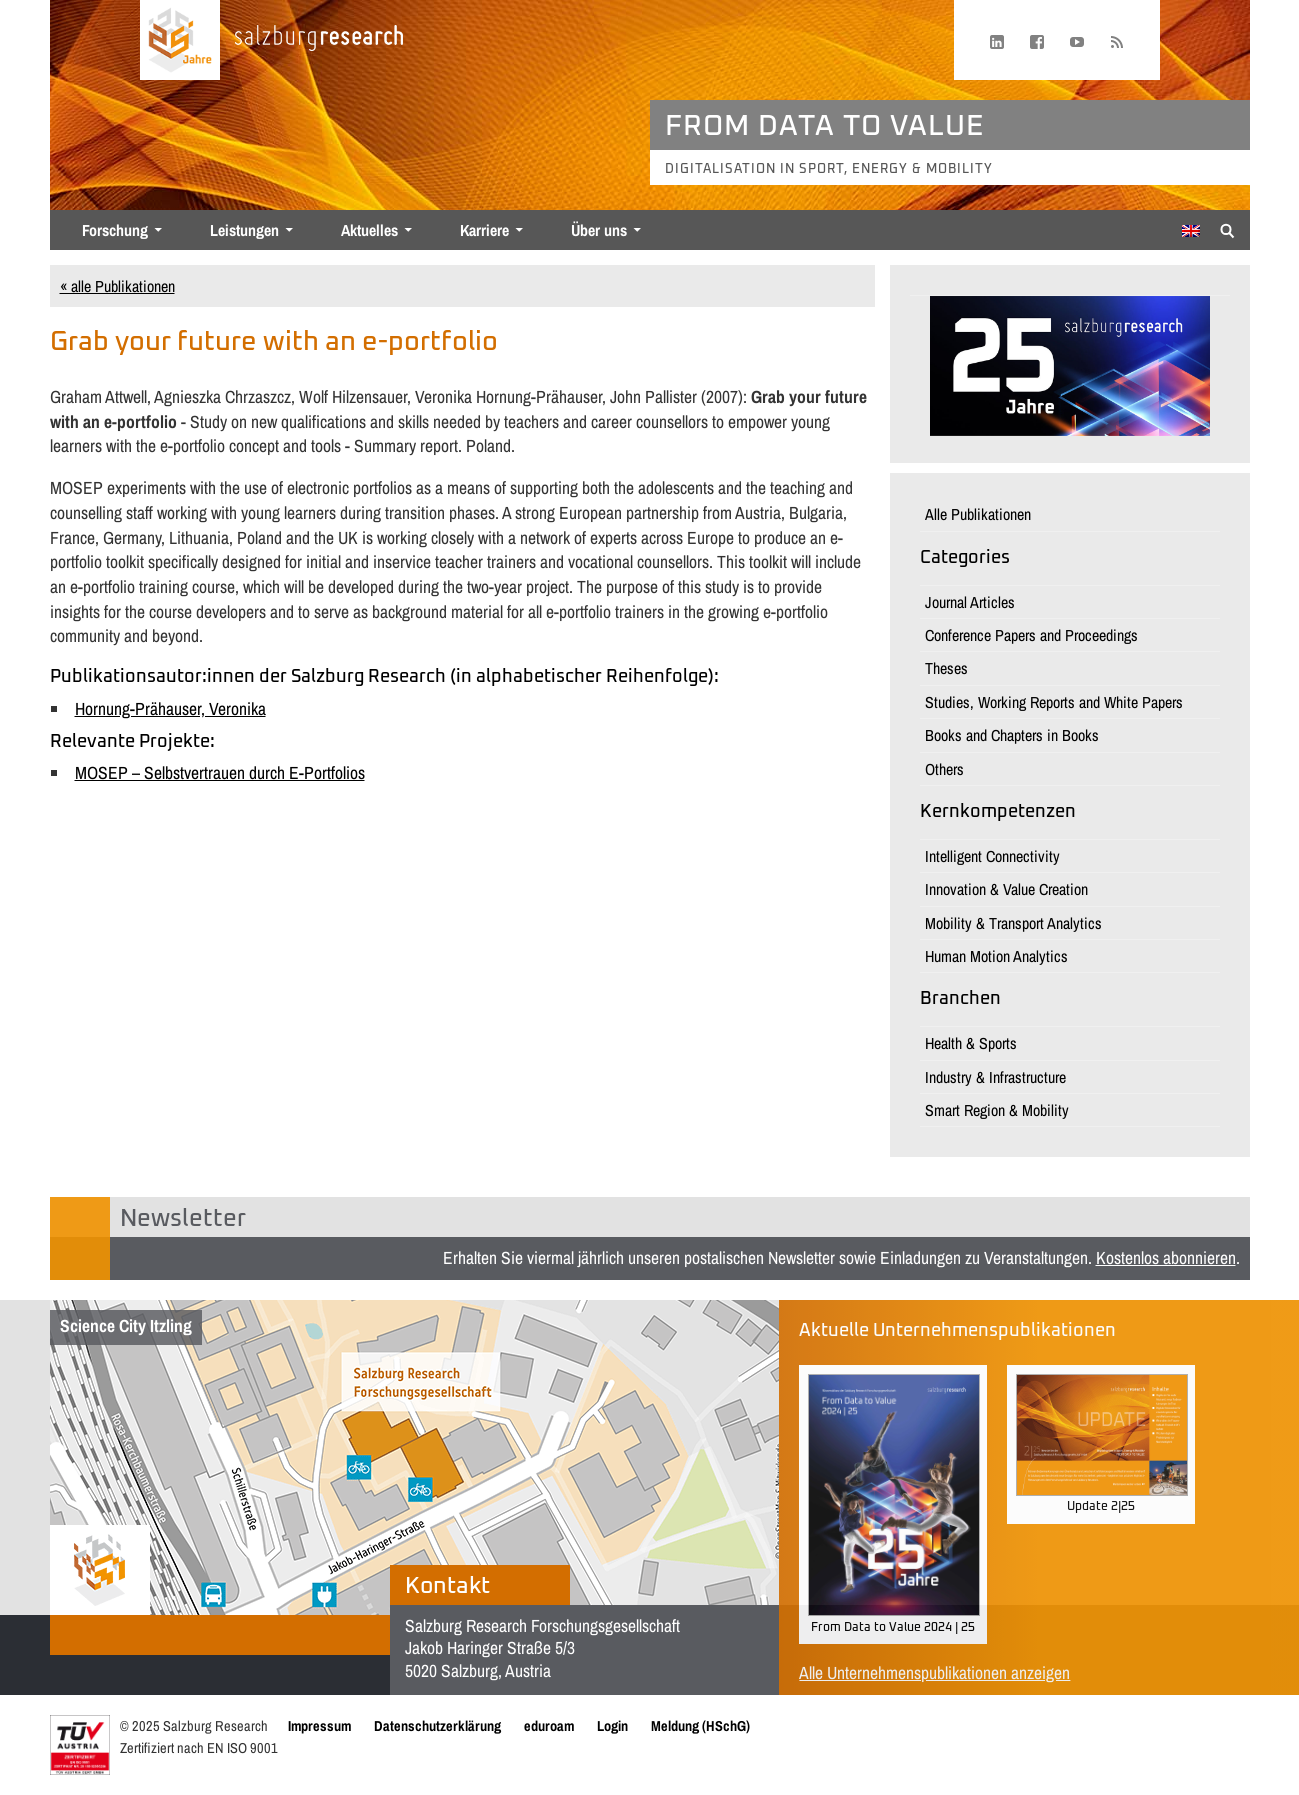 Image resolution: width=1299 pixels, height=1795 pixels. I want to click on eduroam, so click(549, 1725).